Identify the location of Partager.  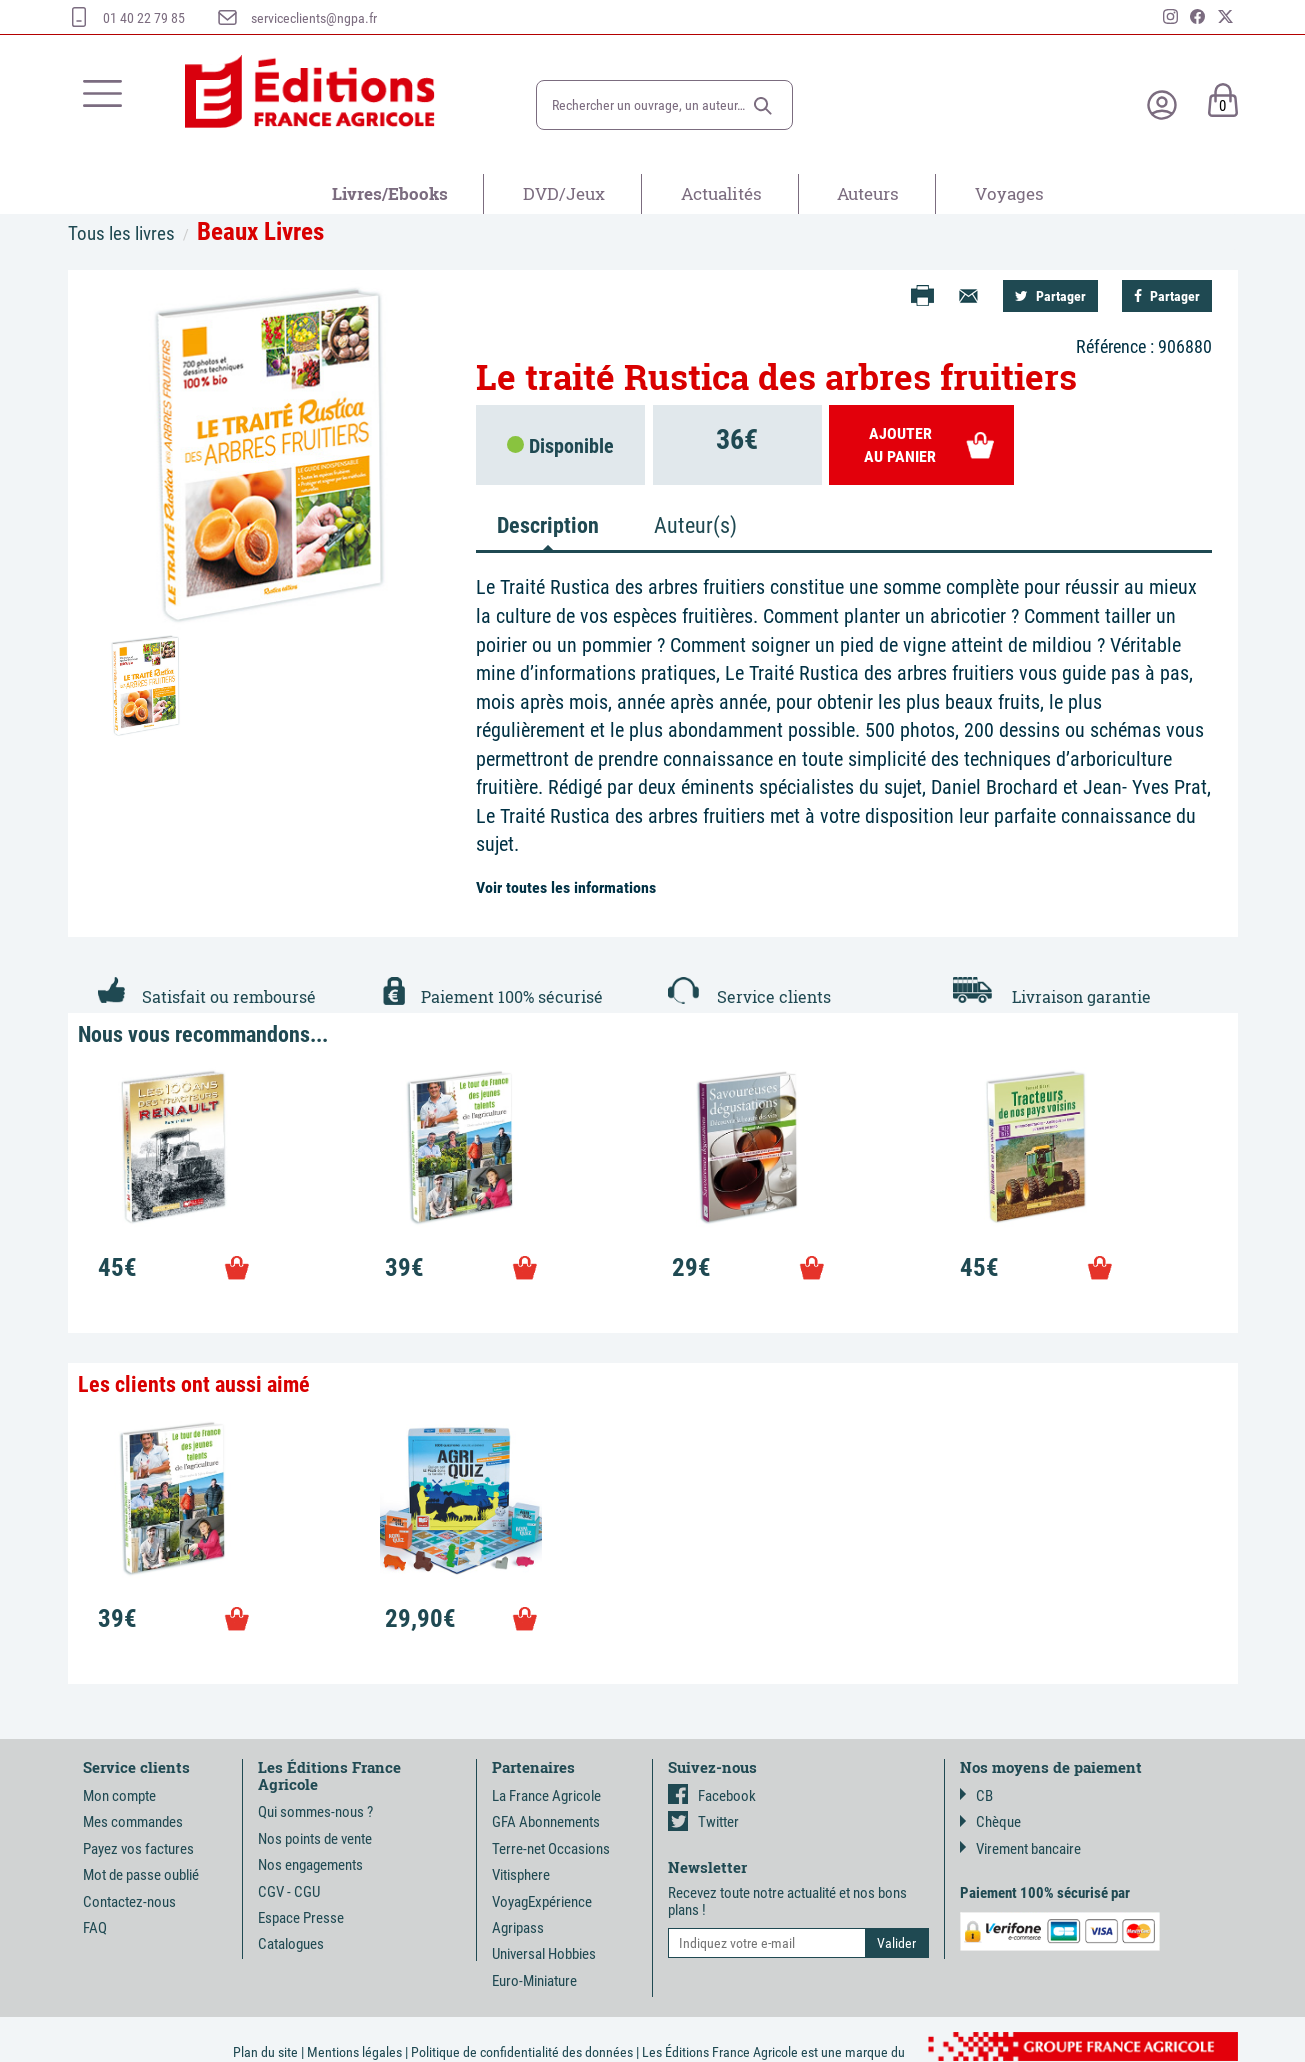
(1050, 296).